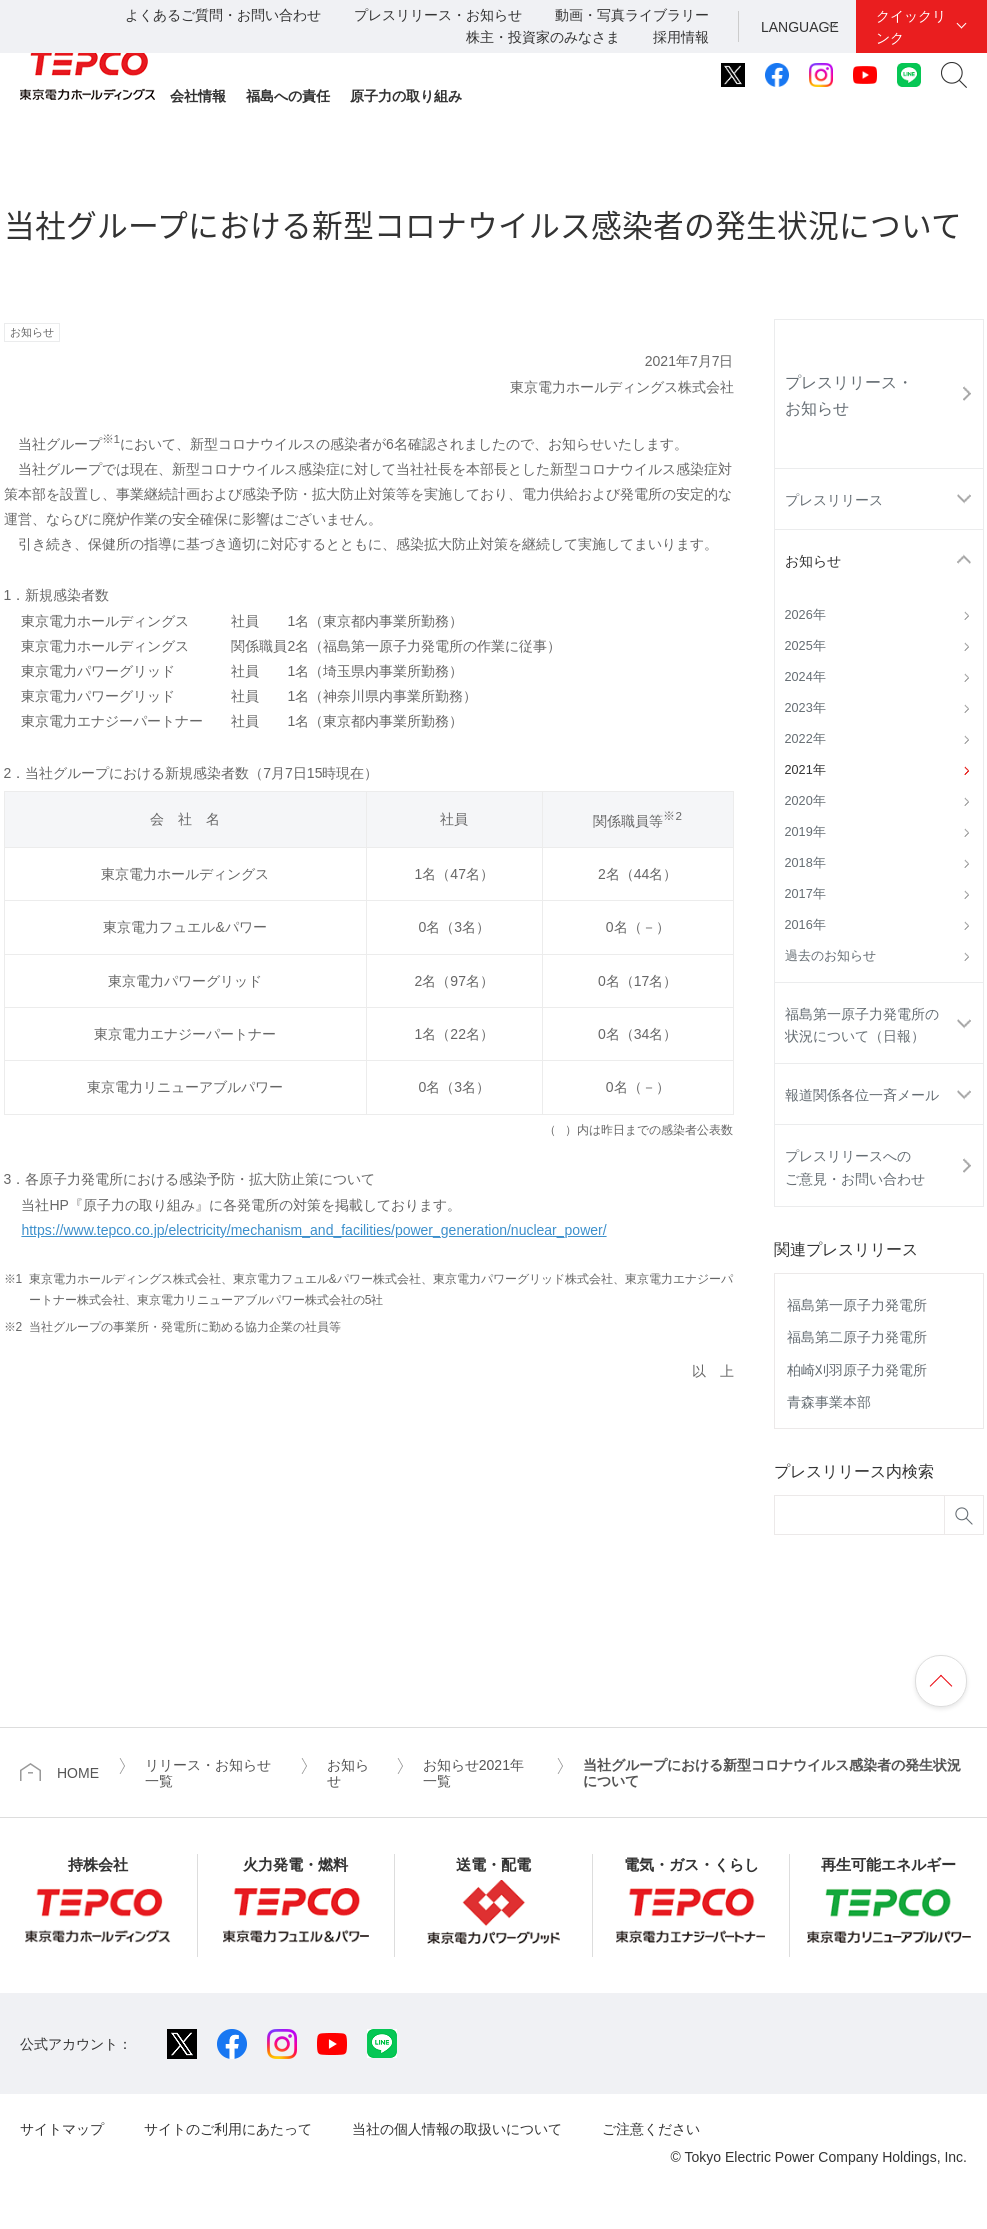 The width and height of the screenshot is (987, 2229). What do you see at coordinates (228, 2129) in the screenshot?
I see `サイトのご利用にあたって` at bounding box center [228, 2129].